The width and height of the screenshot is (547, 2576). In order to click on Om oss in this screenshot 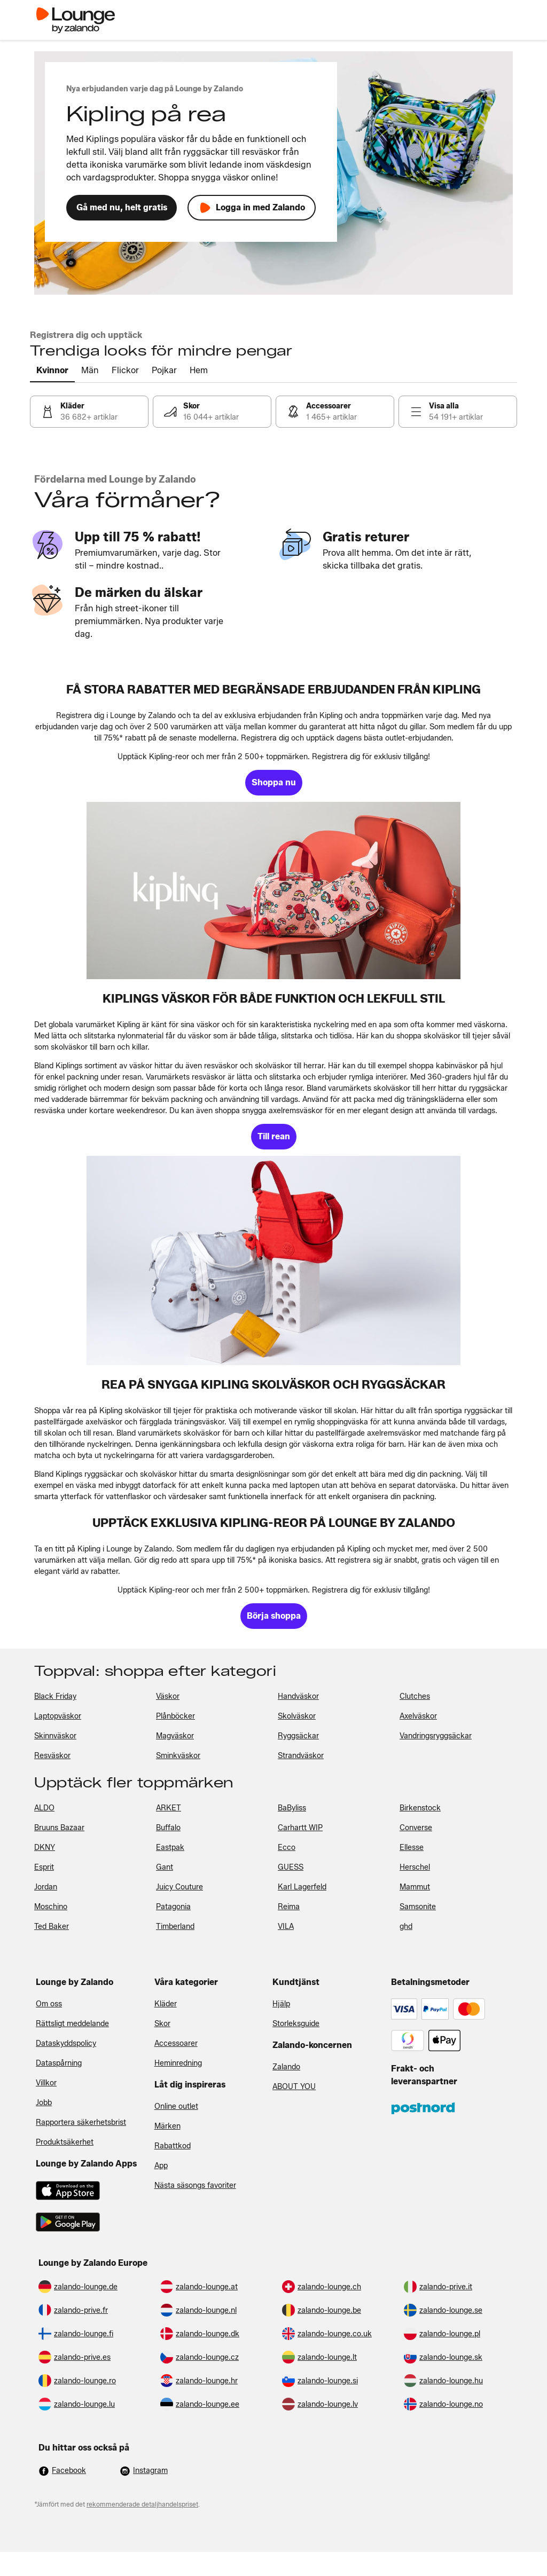, I will do `click(49, 2003)`.